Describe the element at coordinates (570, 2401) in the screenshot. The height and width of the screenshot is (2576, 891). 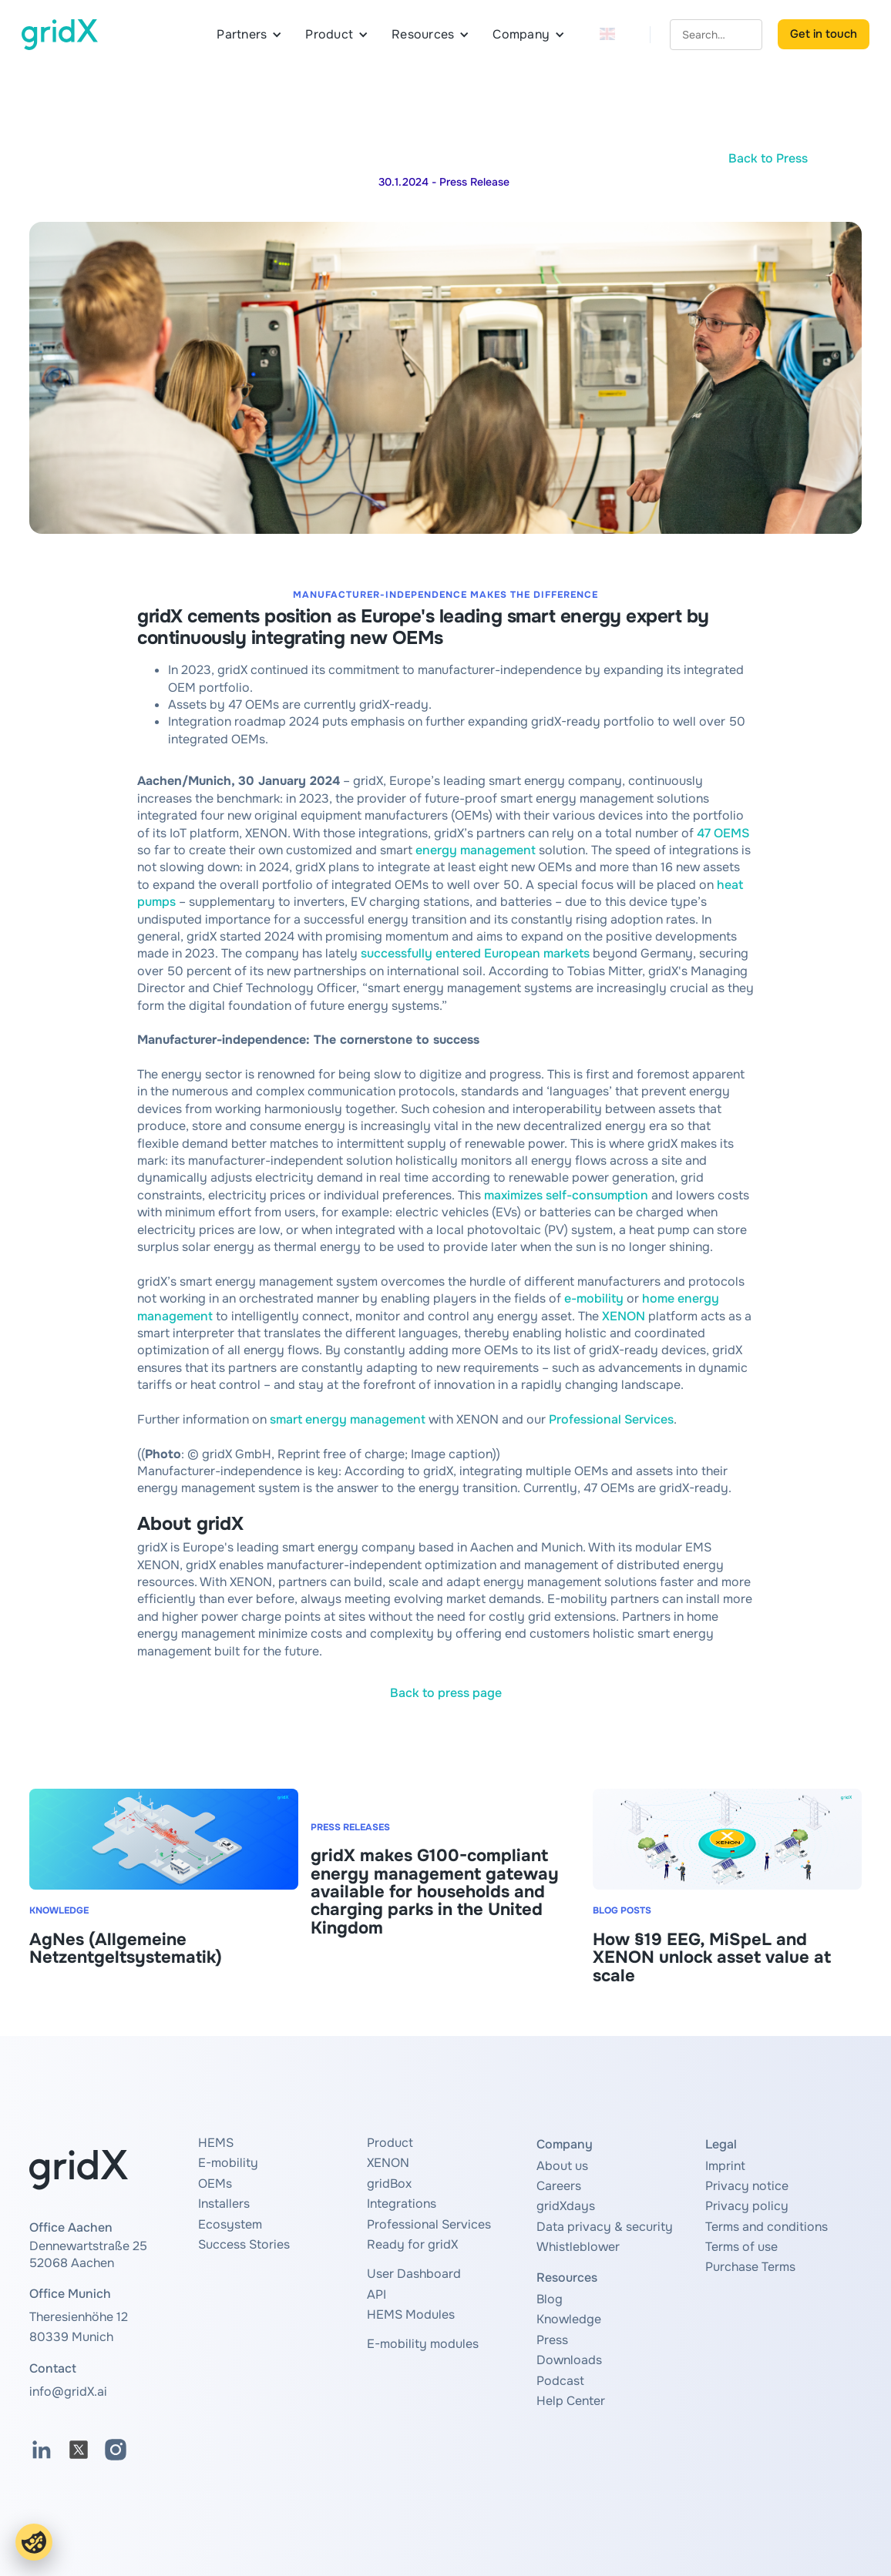
I see `Help Center` at that location.